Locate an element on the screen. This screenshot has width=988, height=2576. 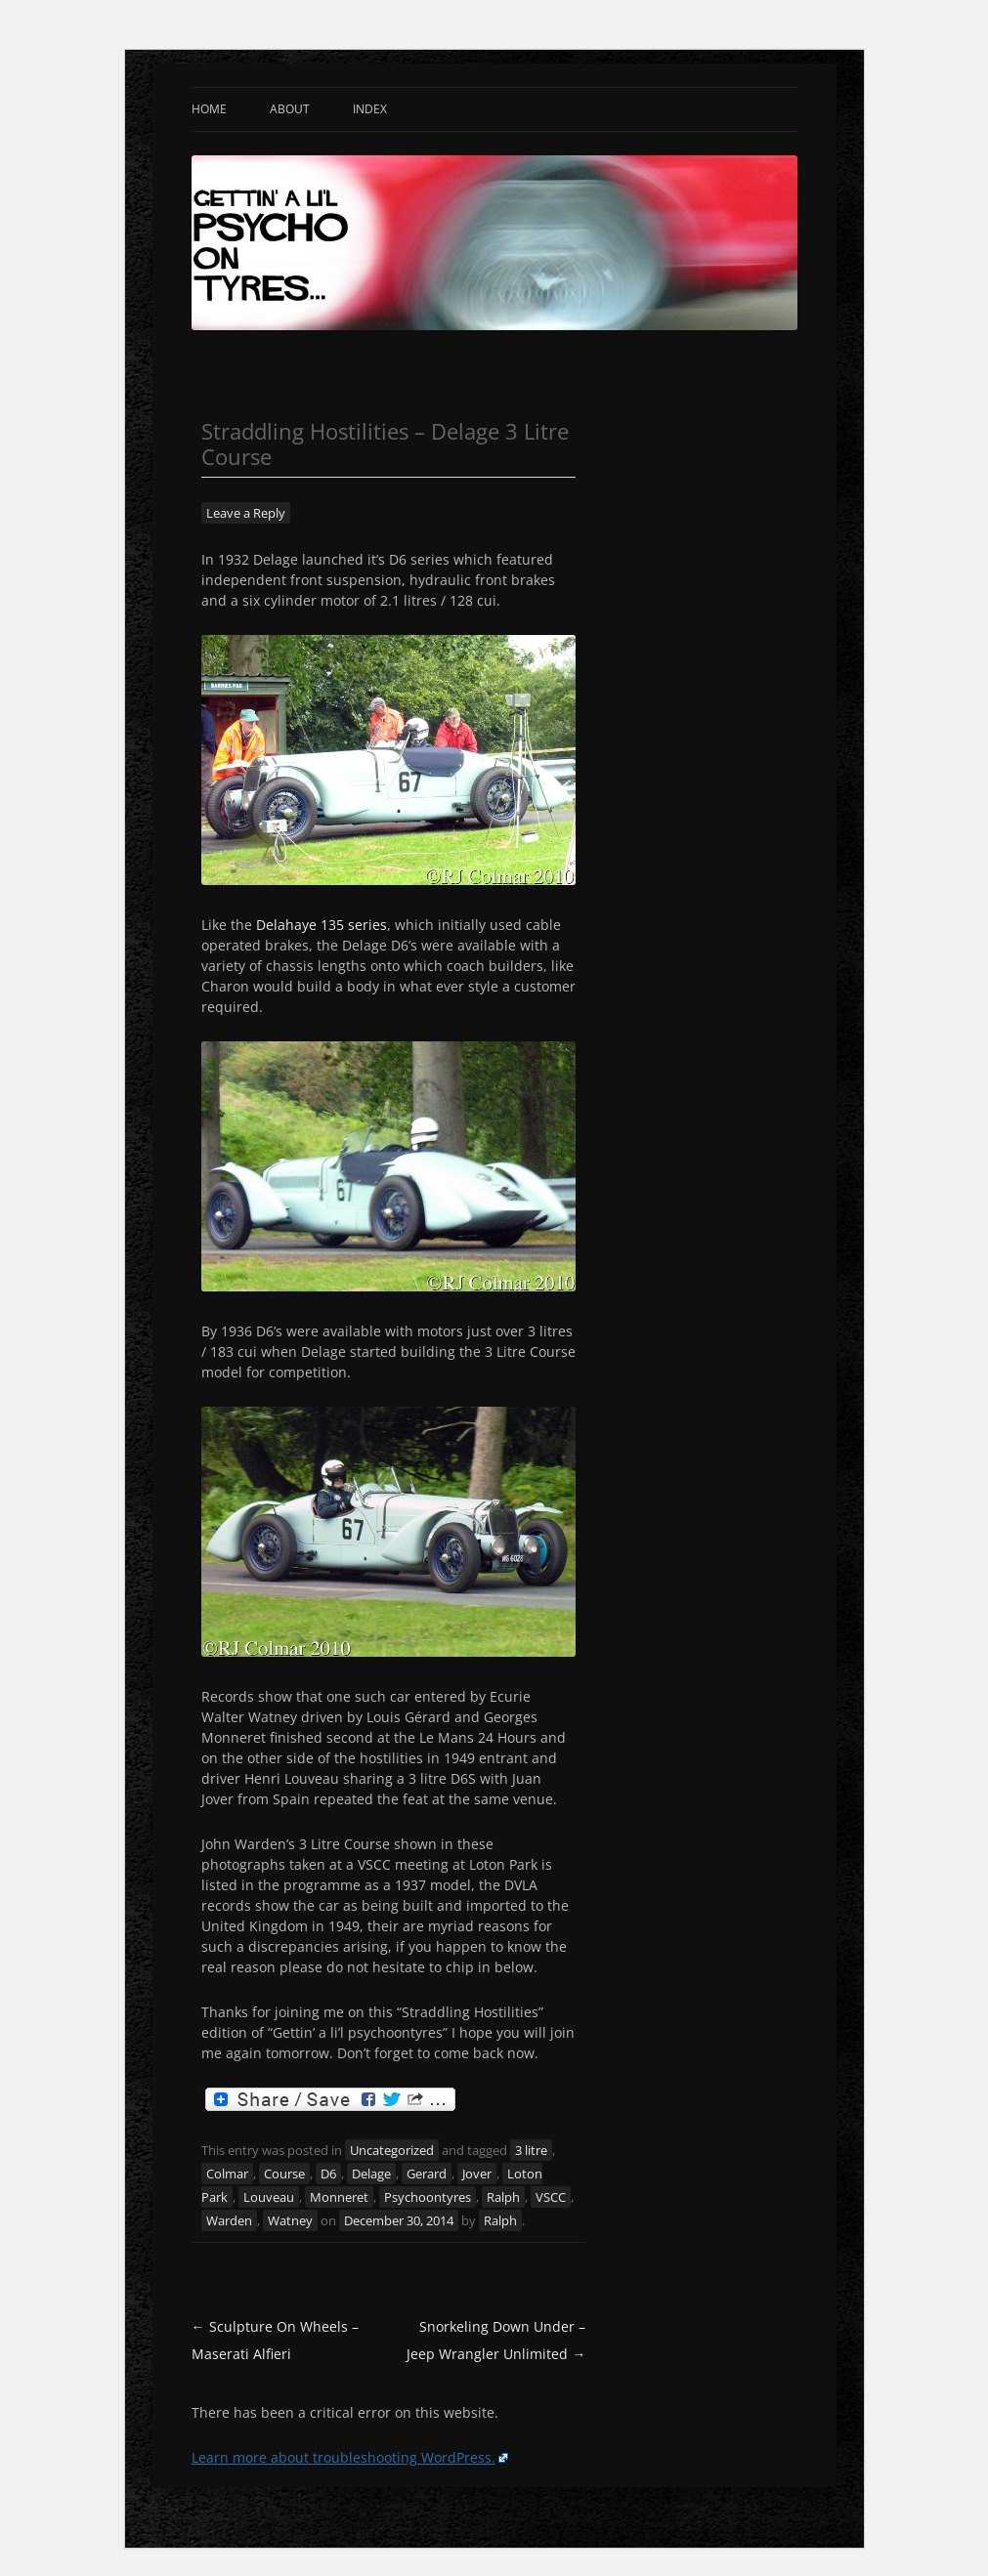
Colmar is located at coordinates (227, 2173).